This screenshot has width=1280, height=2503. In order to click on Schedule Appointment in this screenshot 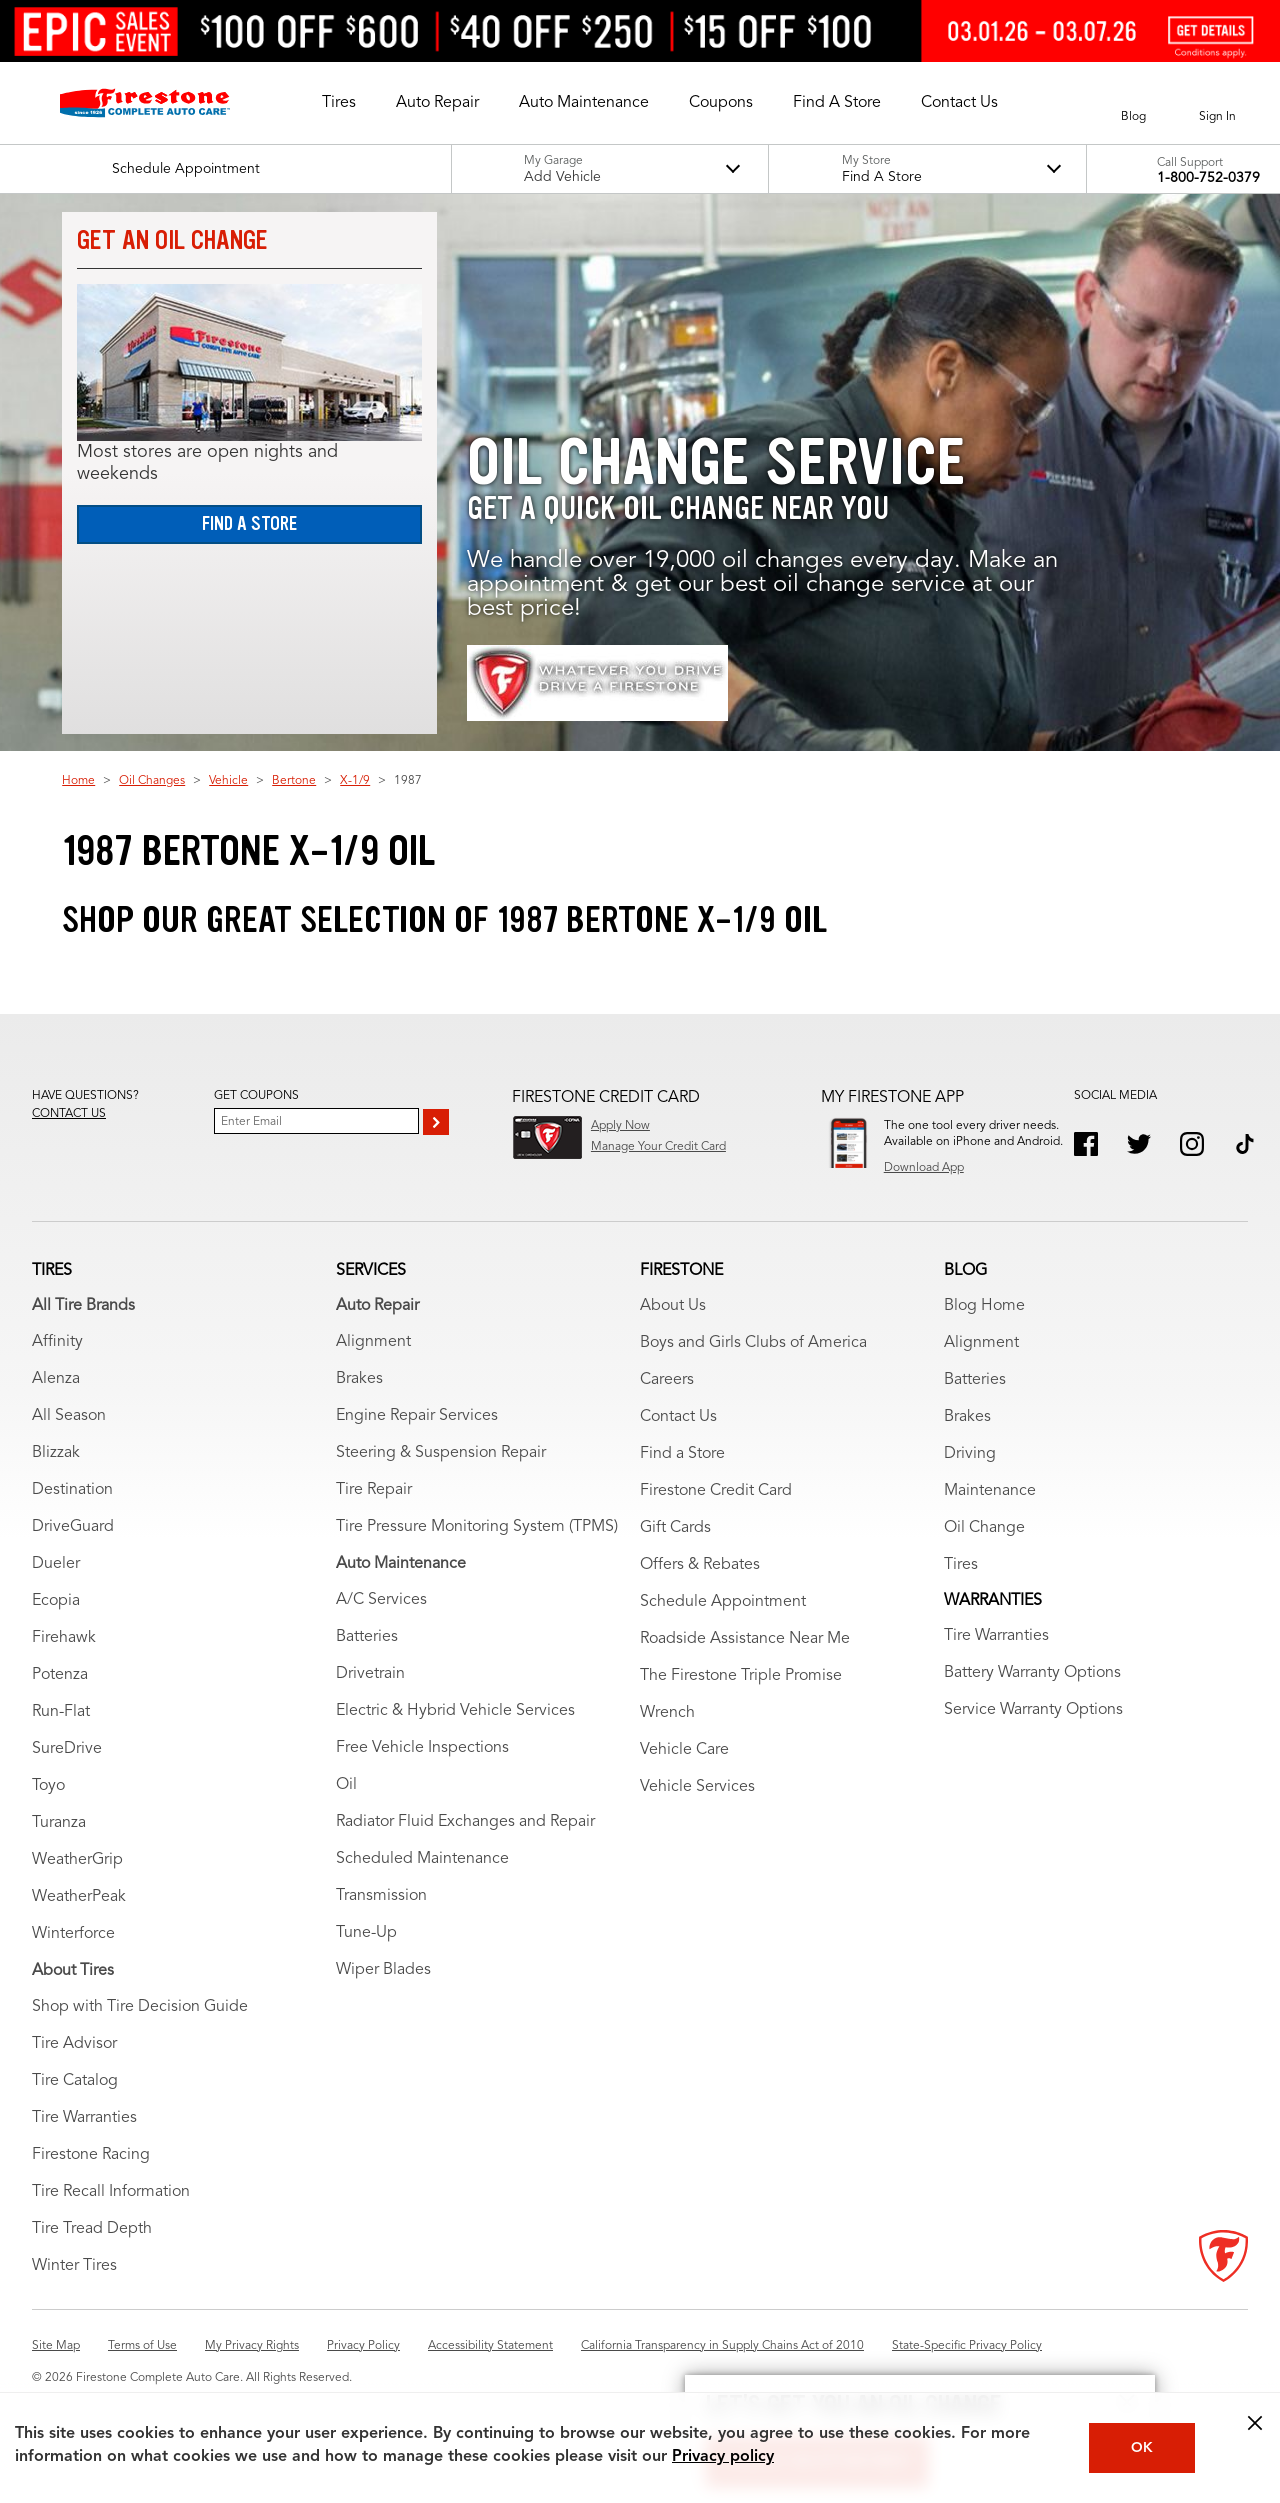, I will do `click(723, 1602)`.